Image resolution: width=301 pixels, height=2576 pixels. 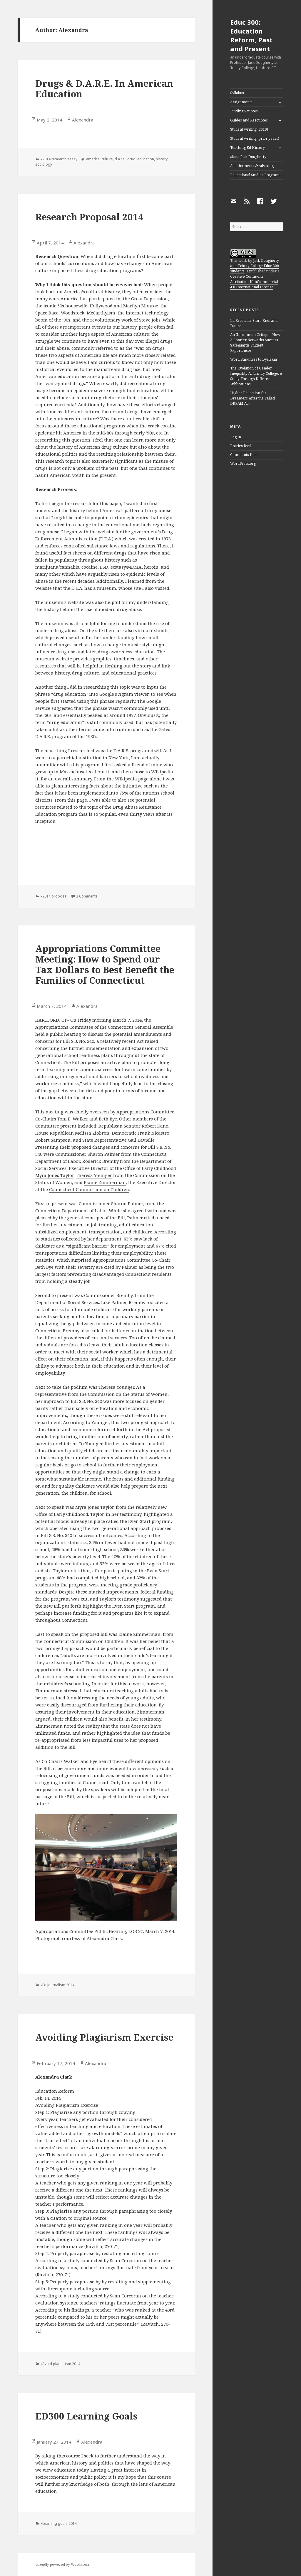 I want to click on Appointments & Advising, so click(x=252, y=165).